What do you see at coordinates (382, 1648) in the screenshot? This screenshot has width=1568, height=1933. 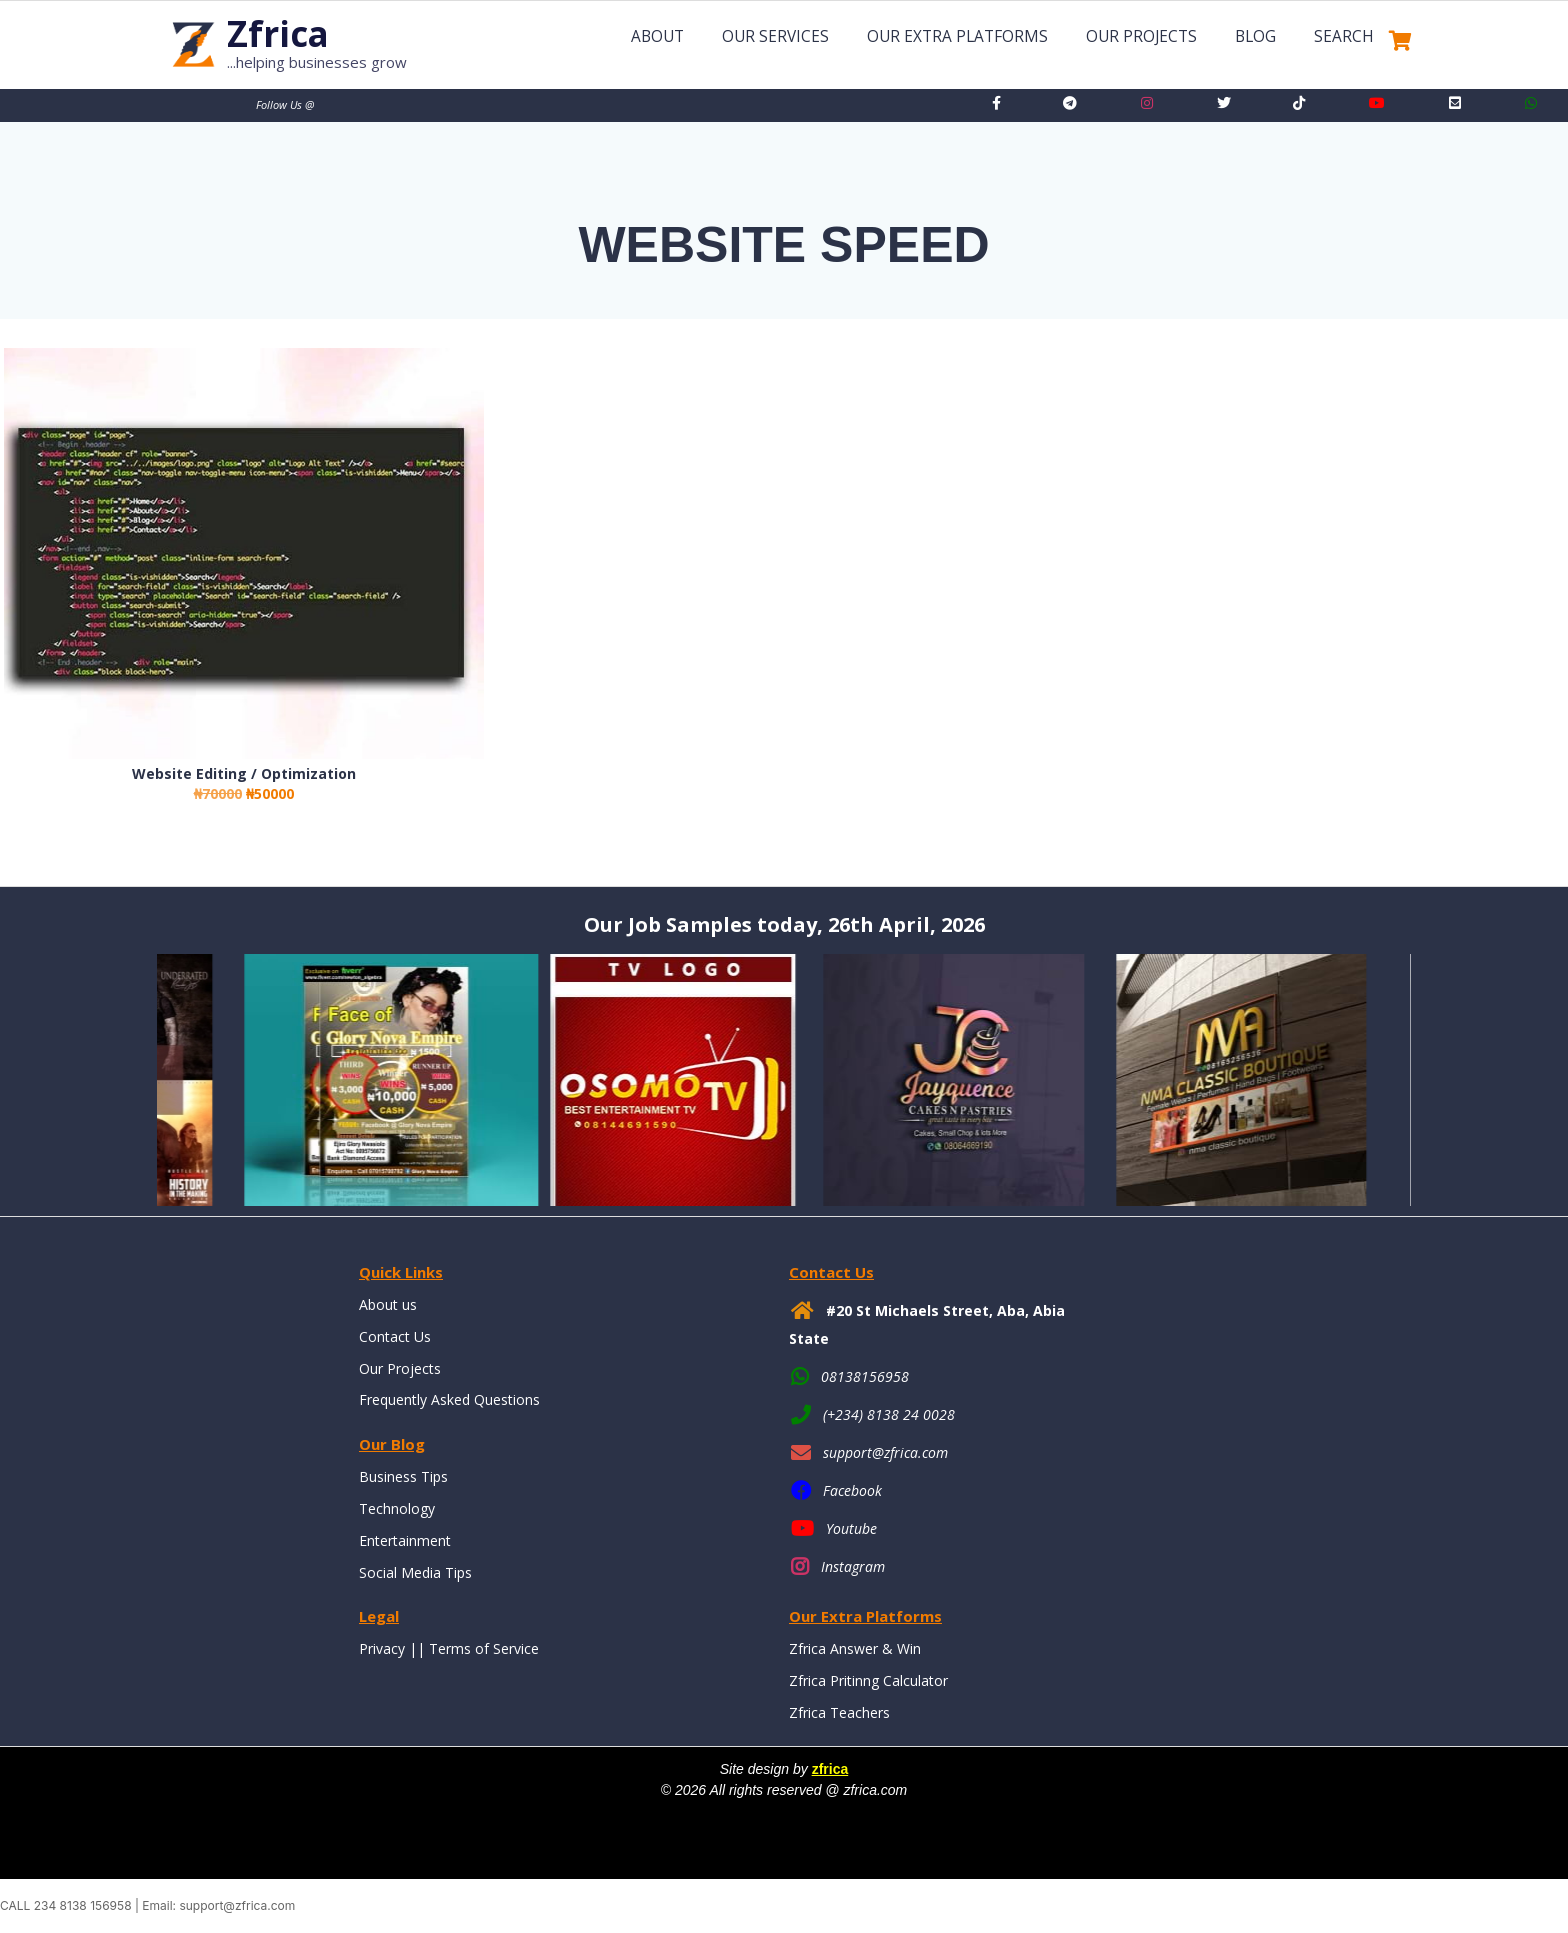 I see `Privacy` at bounding box center [382, 1648].